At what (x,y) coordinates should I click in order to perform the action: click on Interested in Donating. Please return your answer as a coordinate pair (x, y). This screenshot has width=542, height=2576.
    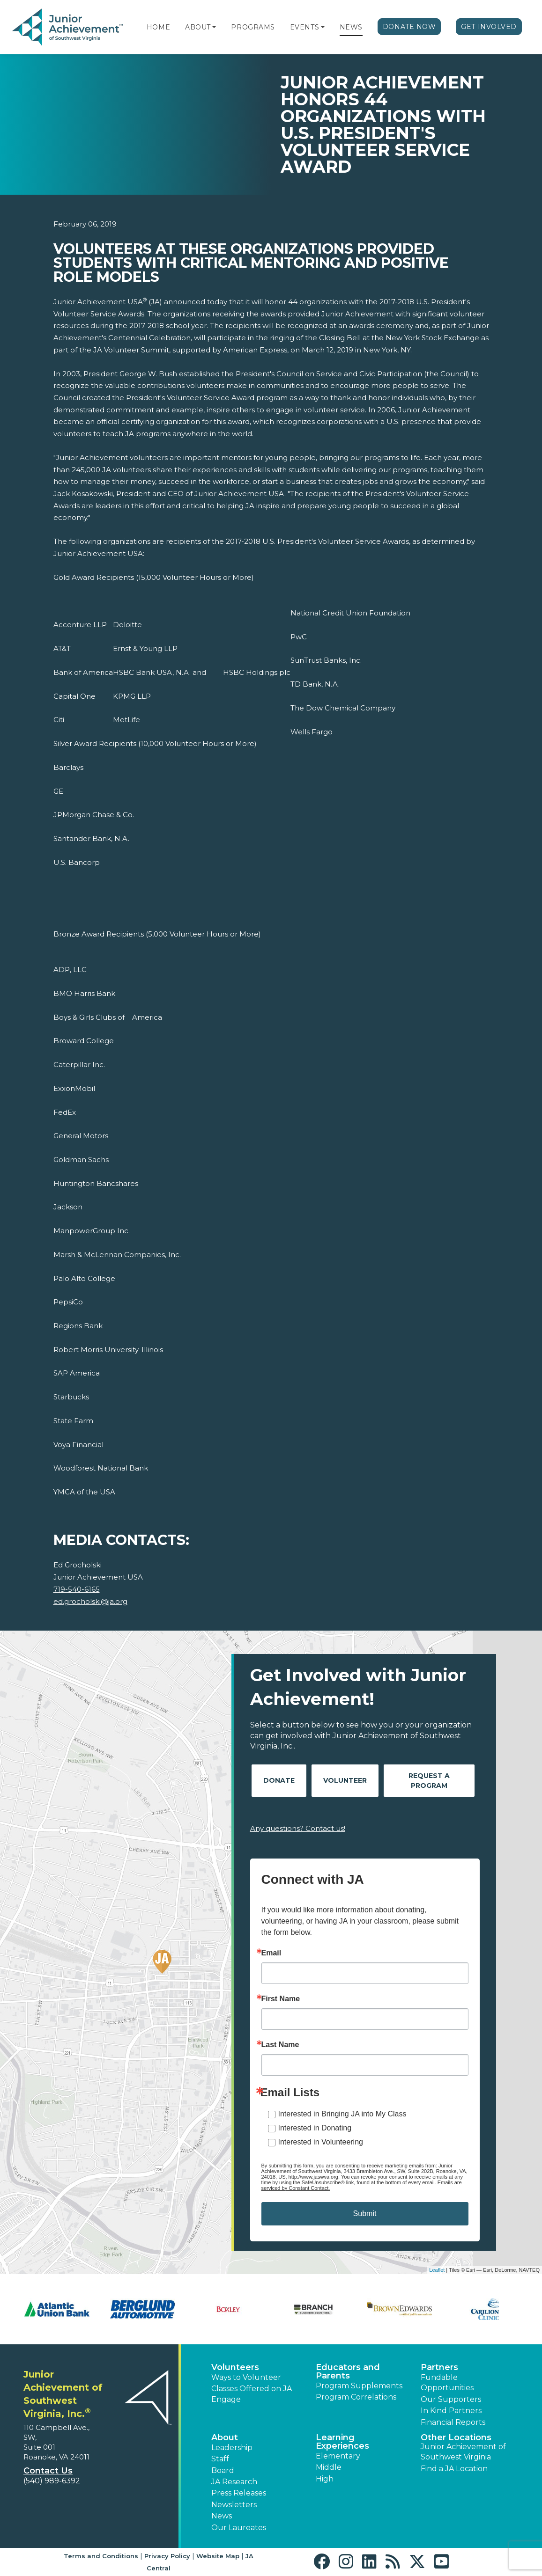
    Looking at the image, I should click on (315, 2128).